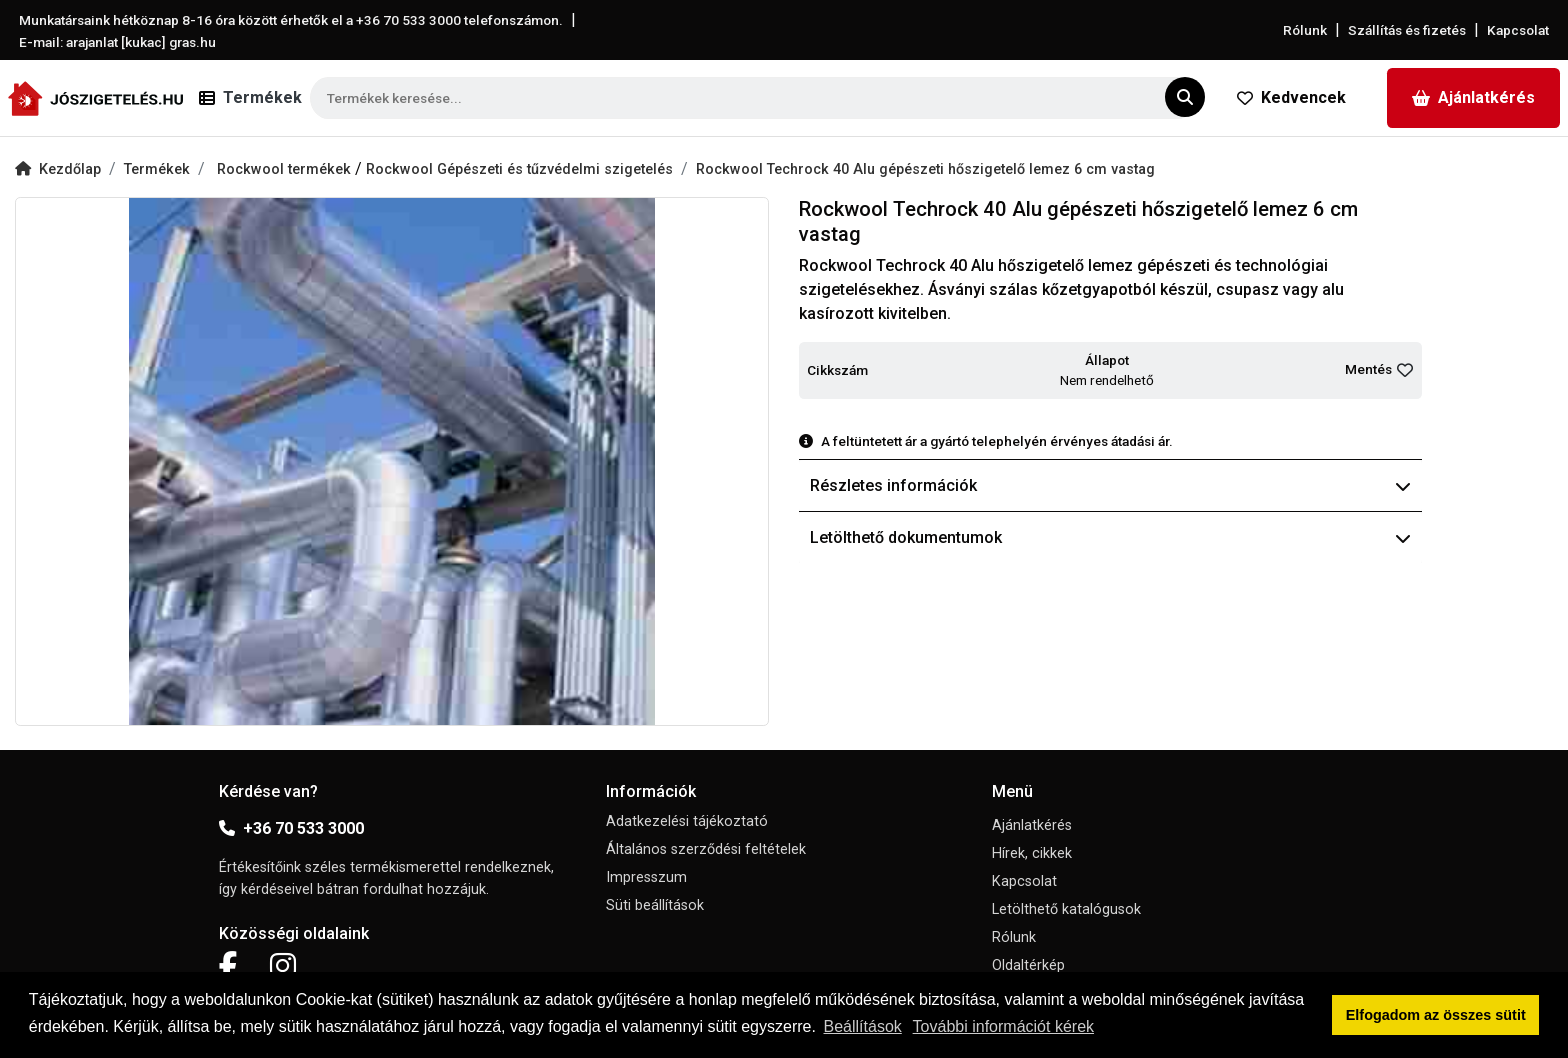 This screenshot has width=1568, height=1058. What do you see at coordinates (58, 169) in the screenshot?
I see `Kezdőlap` at bounding box center [58, 169].